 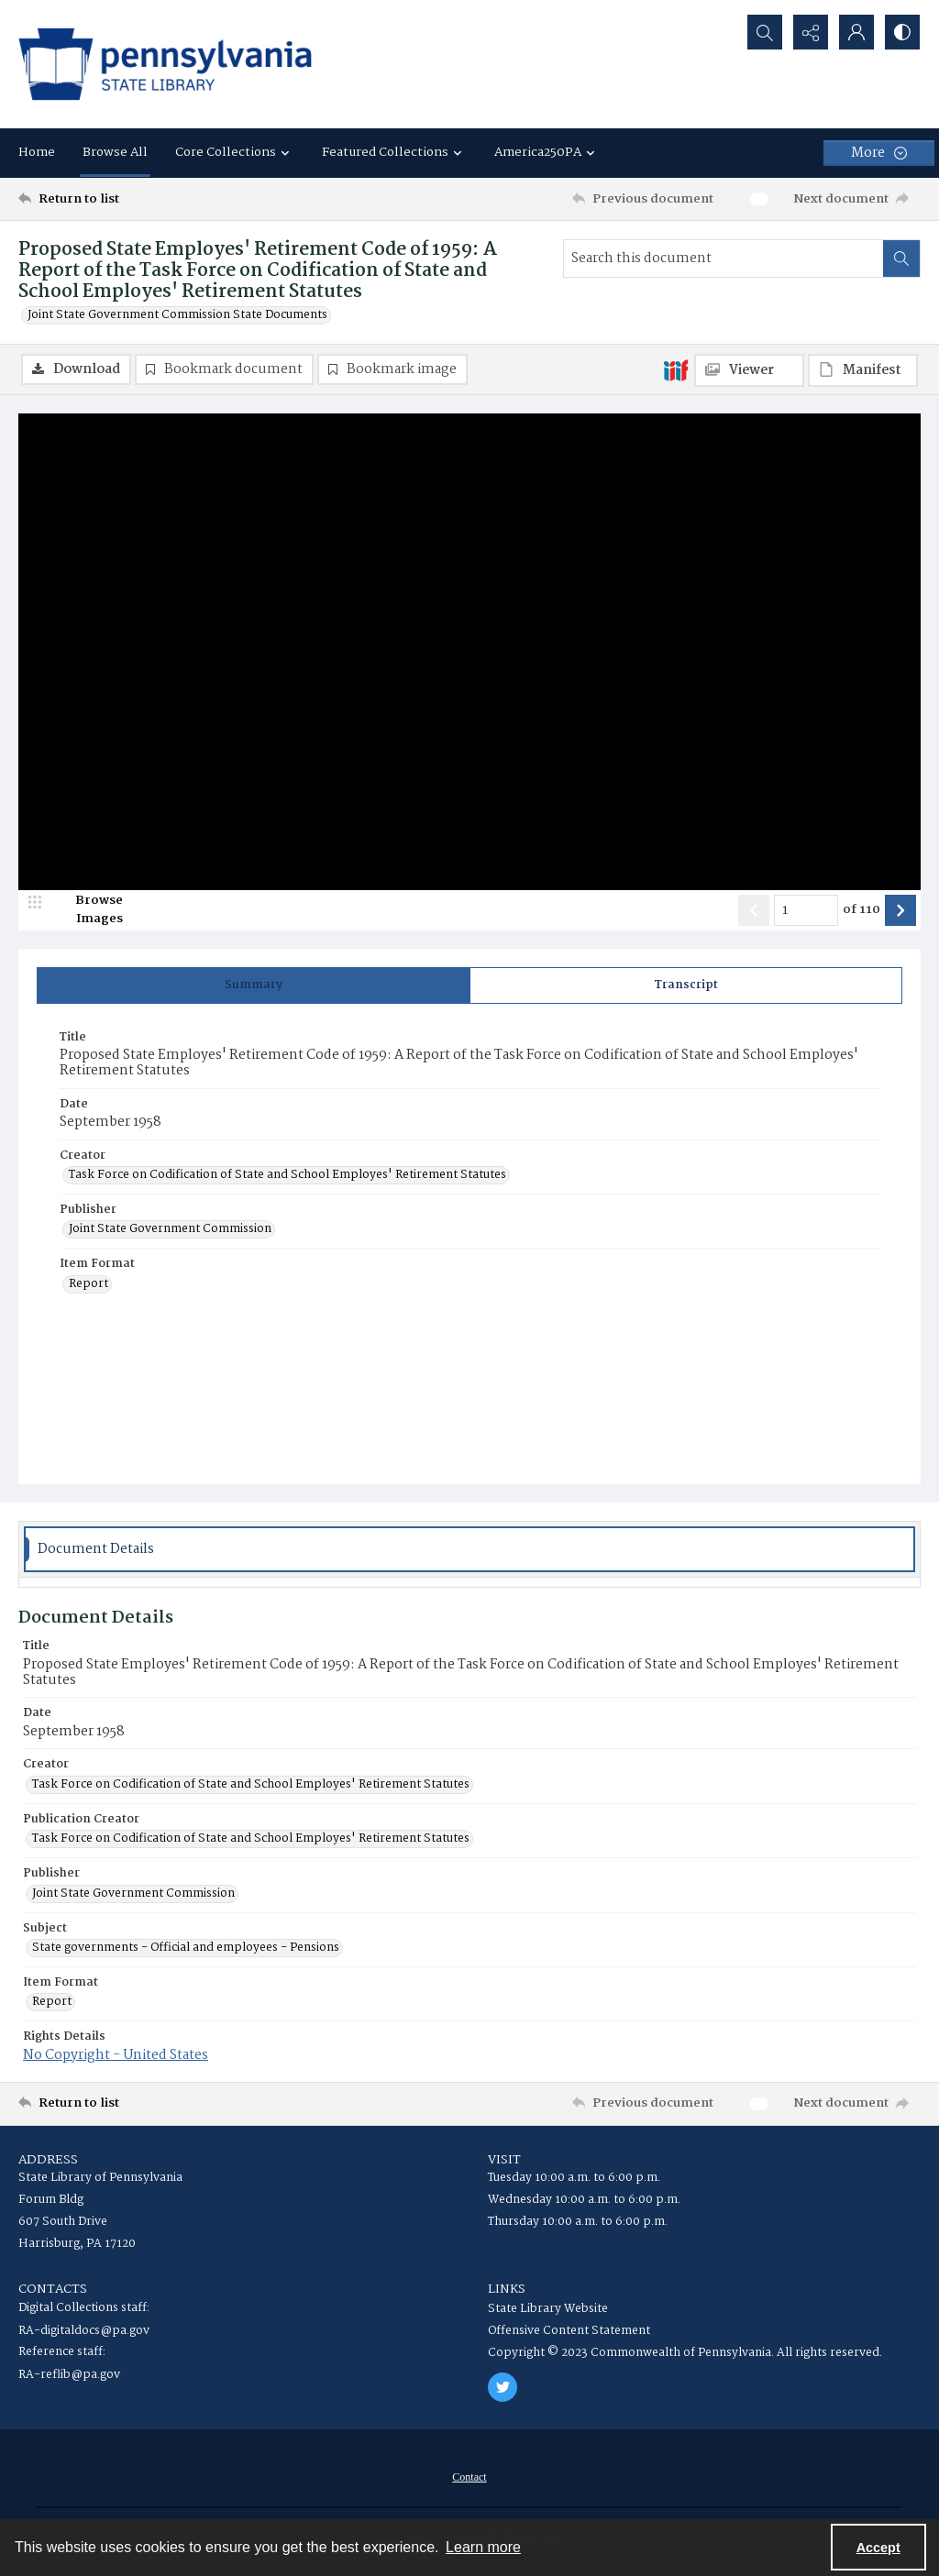 I want to click on Report [Item Format Report], so click(x=88, y=1284).